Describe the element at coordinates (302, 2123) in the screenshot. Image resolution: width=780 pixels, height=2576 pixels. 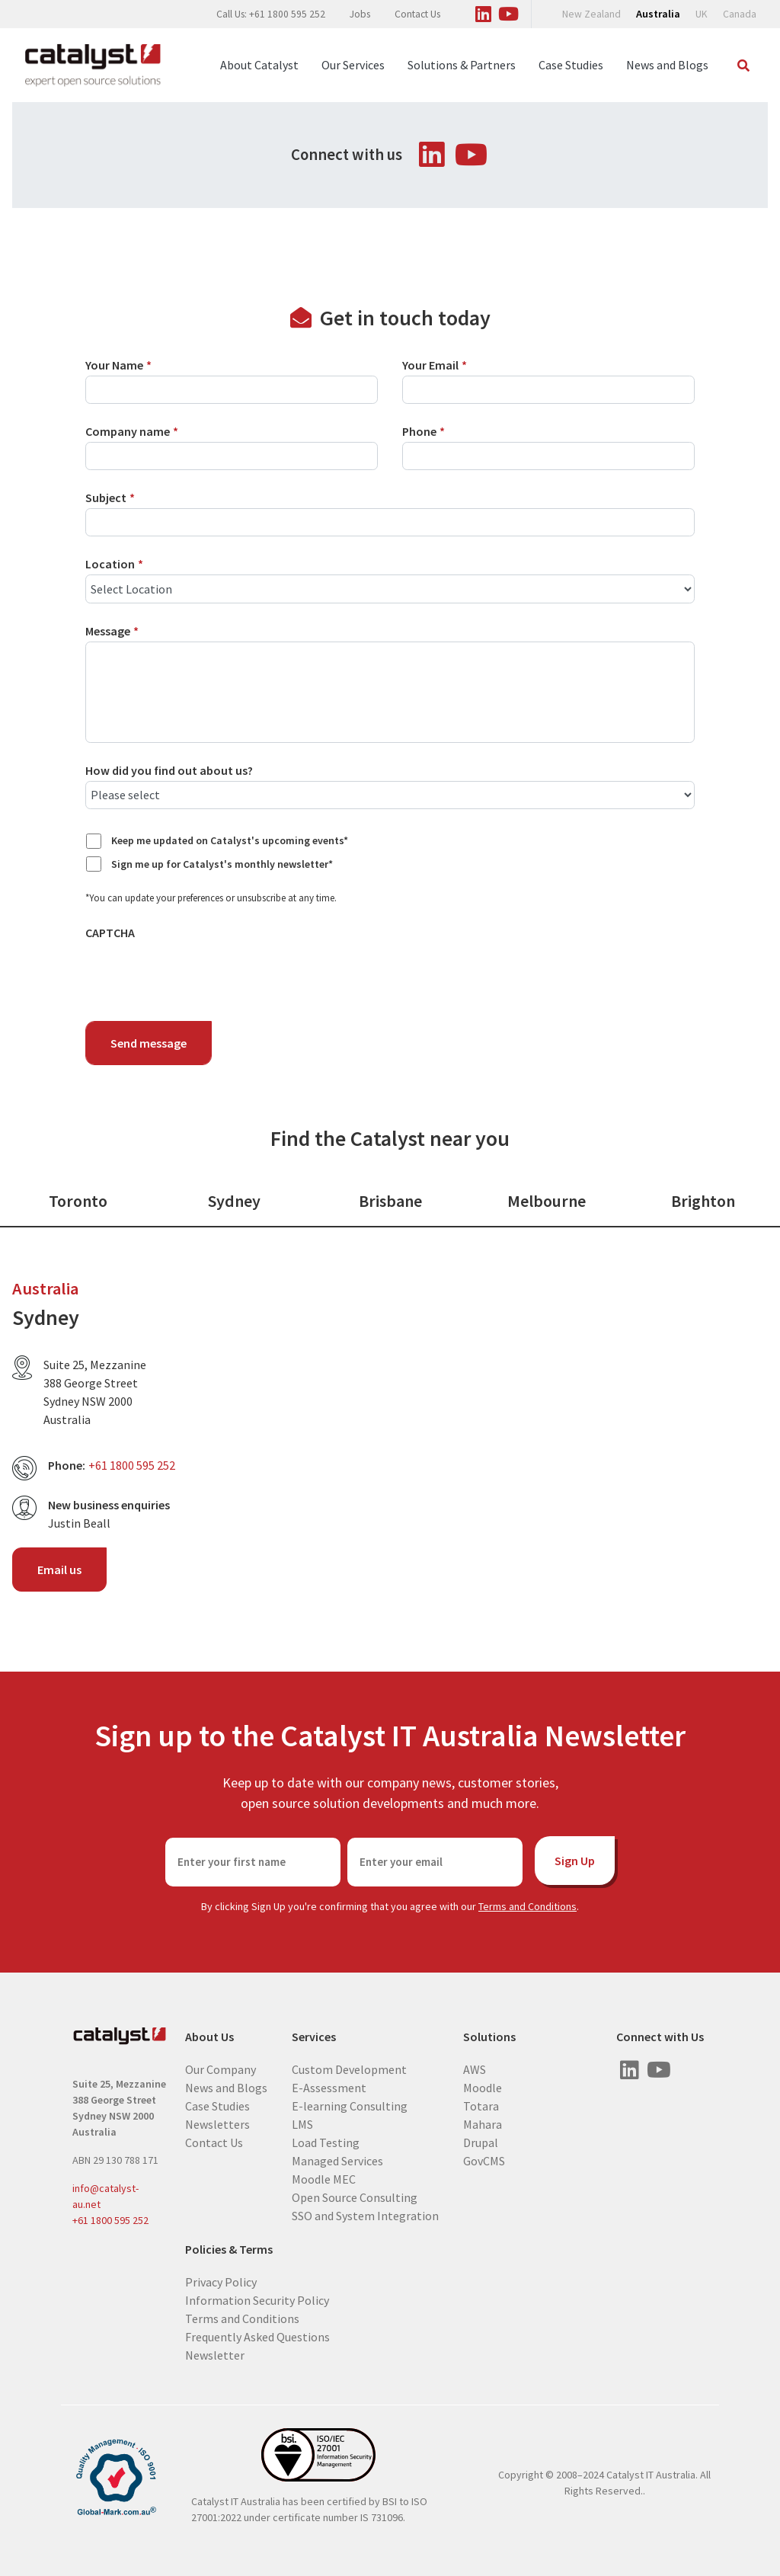
I see `LMS` at that location.